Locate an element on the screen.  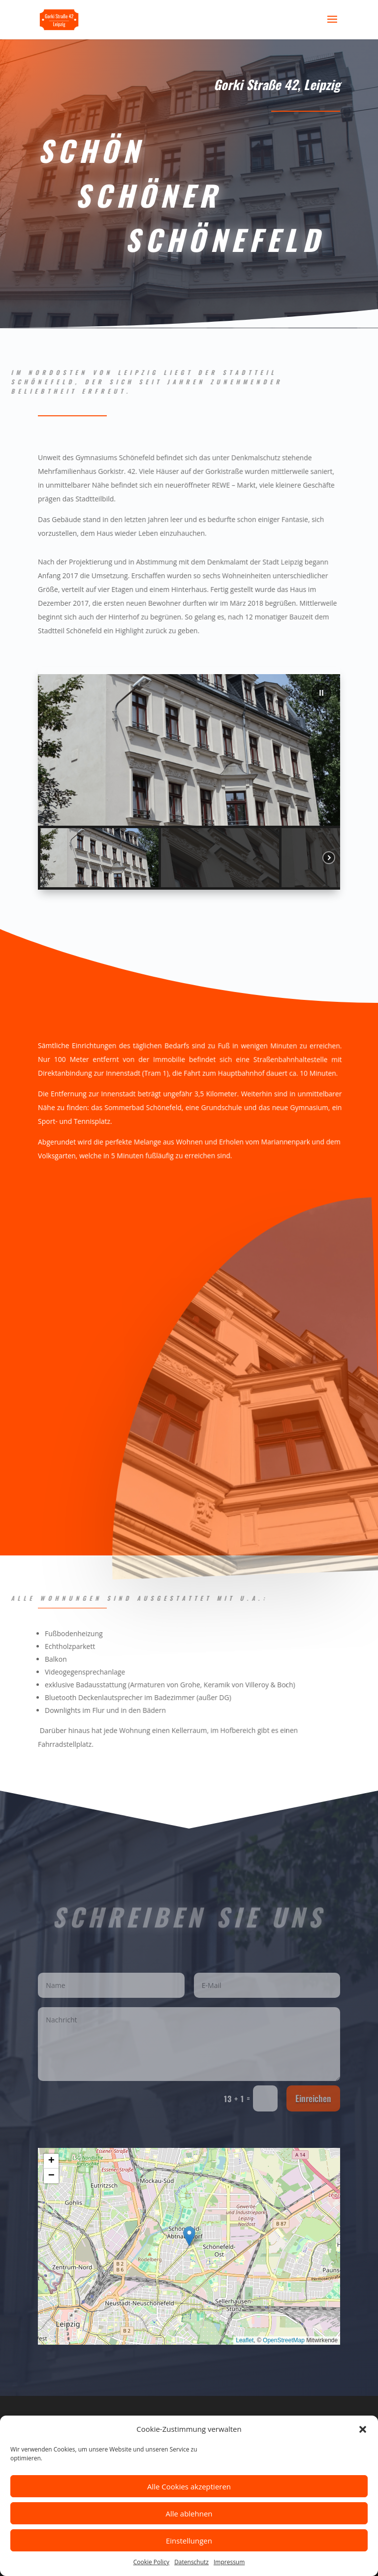
Alle ablehnen is located at coordinates (188, 2514).